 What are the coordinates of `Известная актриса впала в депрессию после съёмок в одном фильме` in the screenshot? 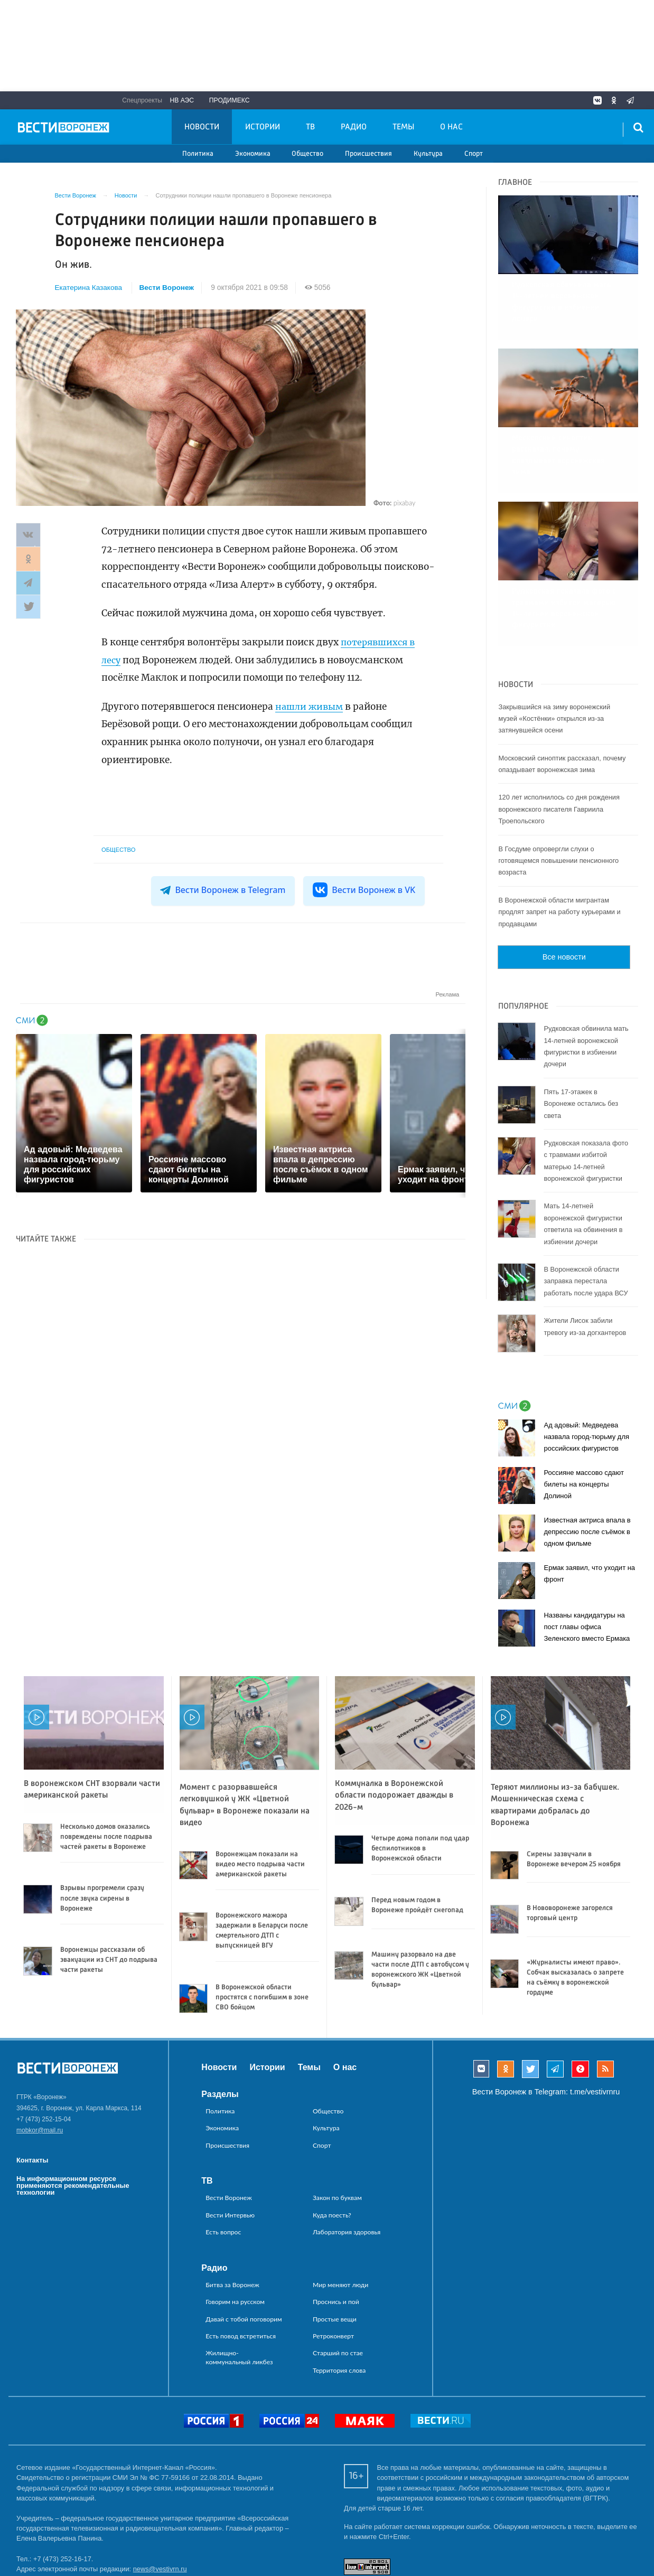 It's located at (587, 1459).